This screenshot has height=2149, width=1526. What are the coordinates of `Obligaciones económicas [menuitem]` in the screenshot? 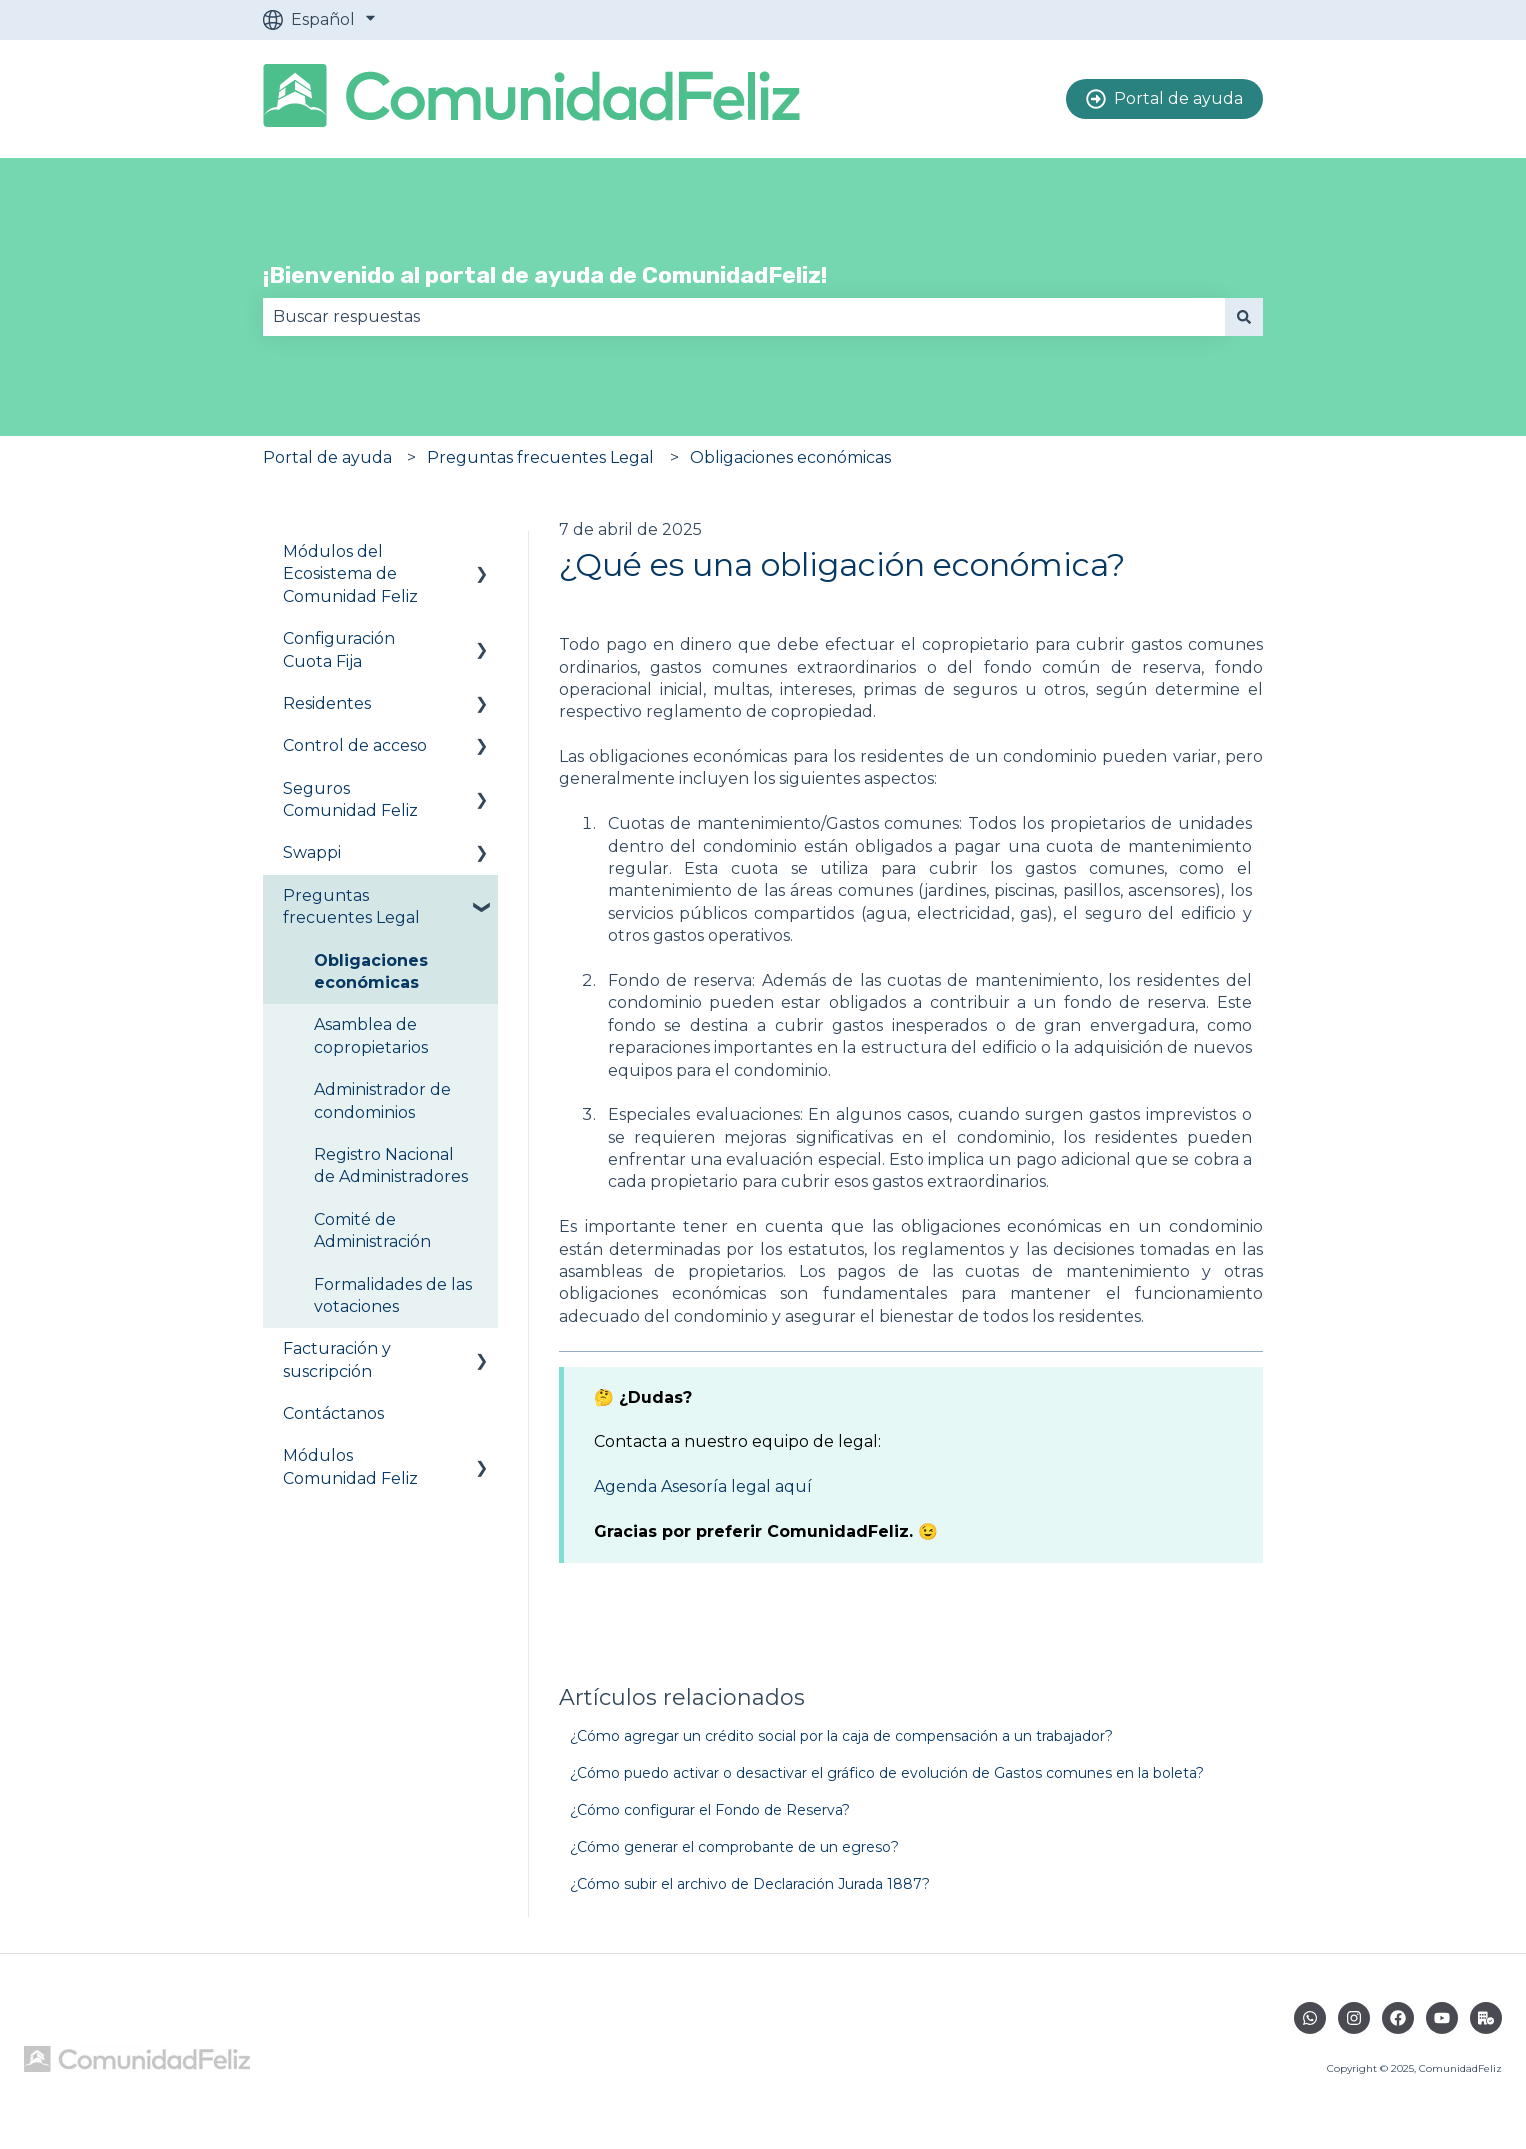 It's located at (371, 971).